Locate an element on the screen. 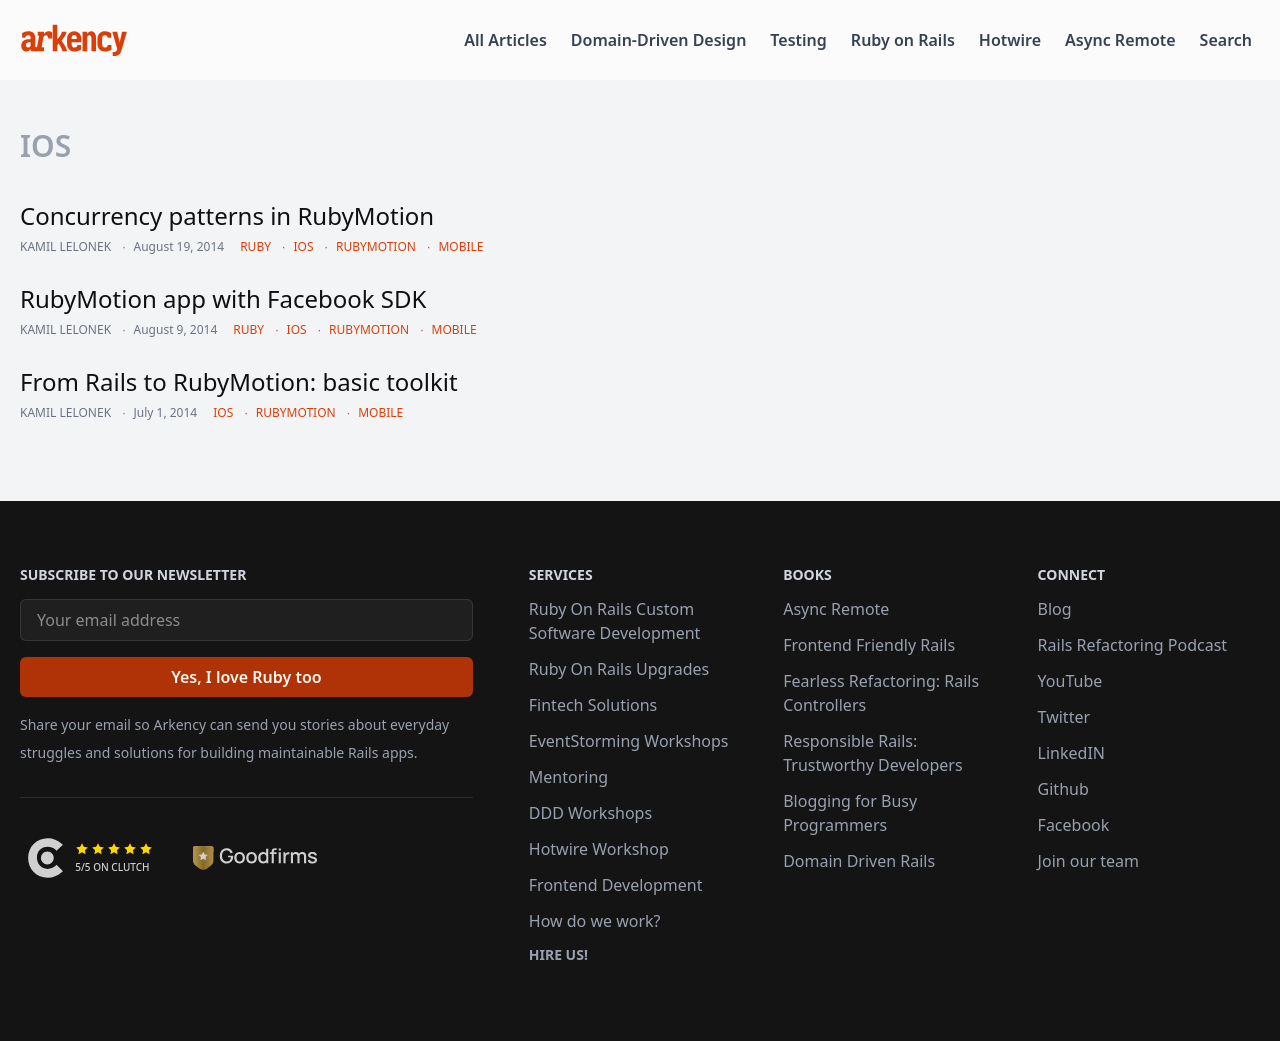  Concurrency patterns in RubyMotion is located at coordinates (227, 215).